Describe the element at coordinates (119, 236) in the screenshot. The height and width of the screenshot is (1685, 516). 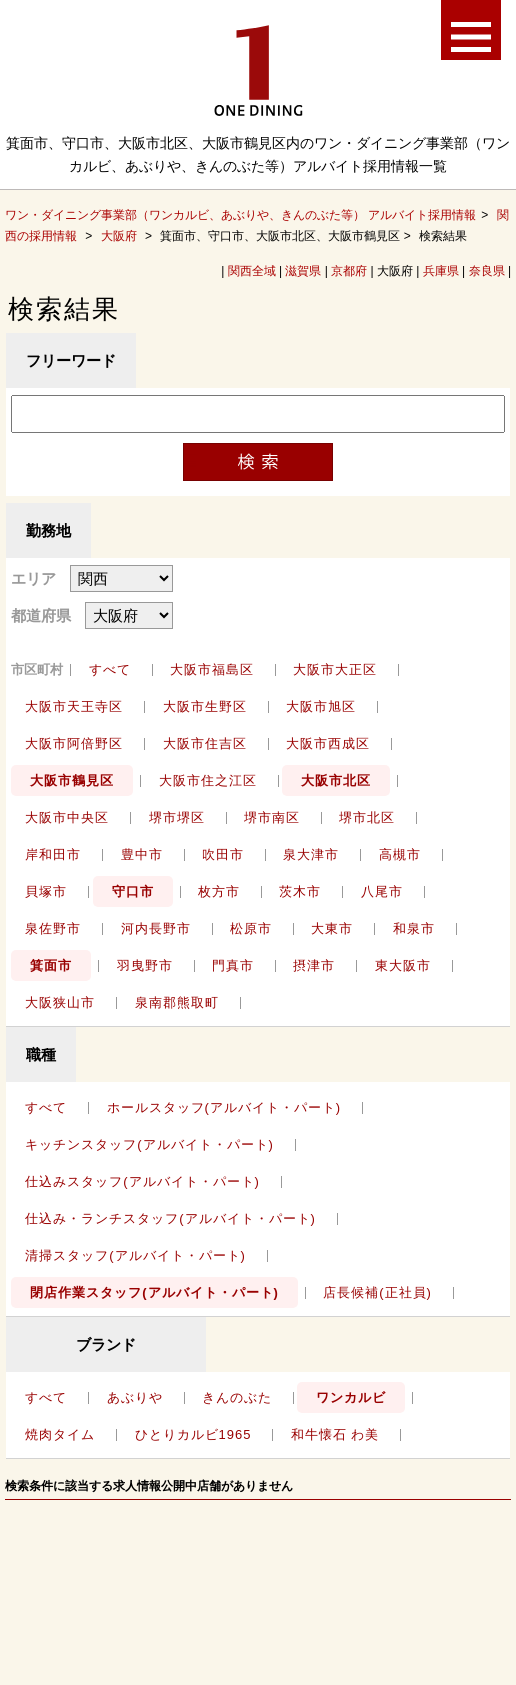
I see `大阪府` at that location.